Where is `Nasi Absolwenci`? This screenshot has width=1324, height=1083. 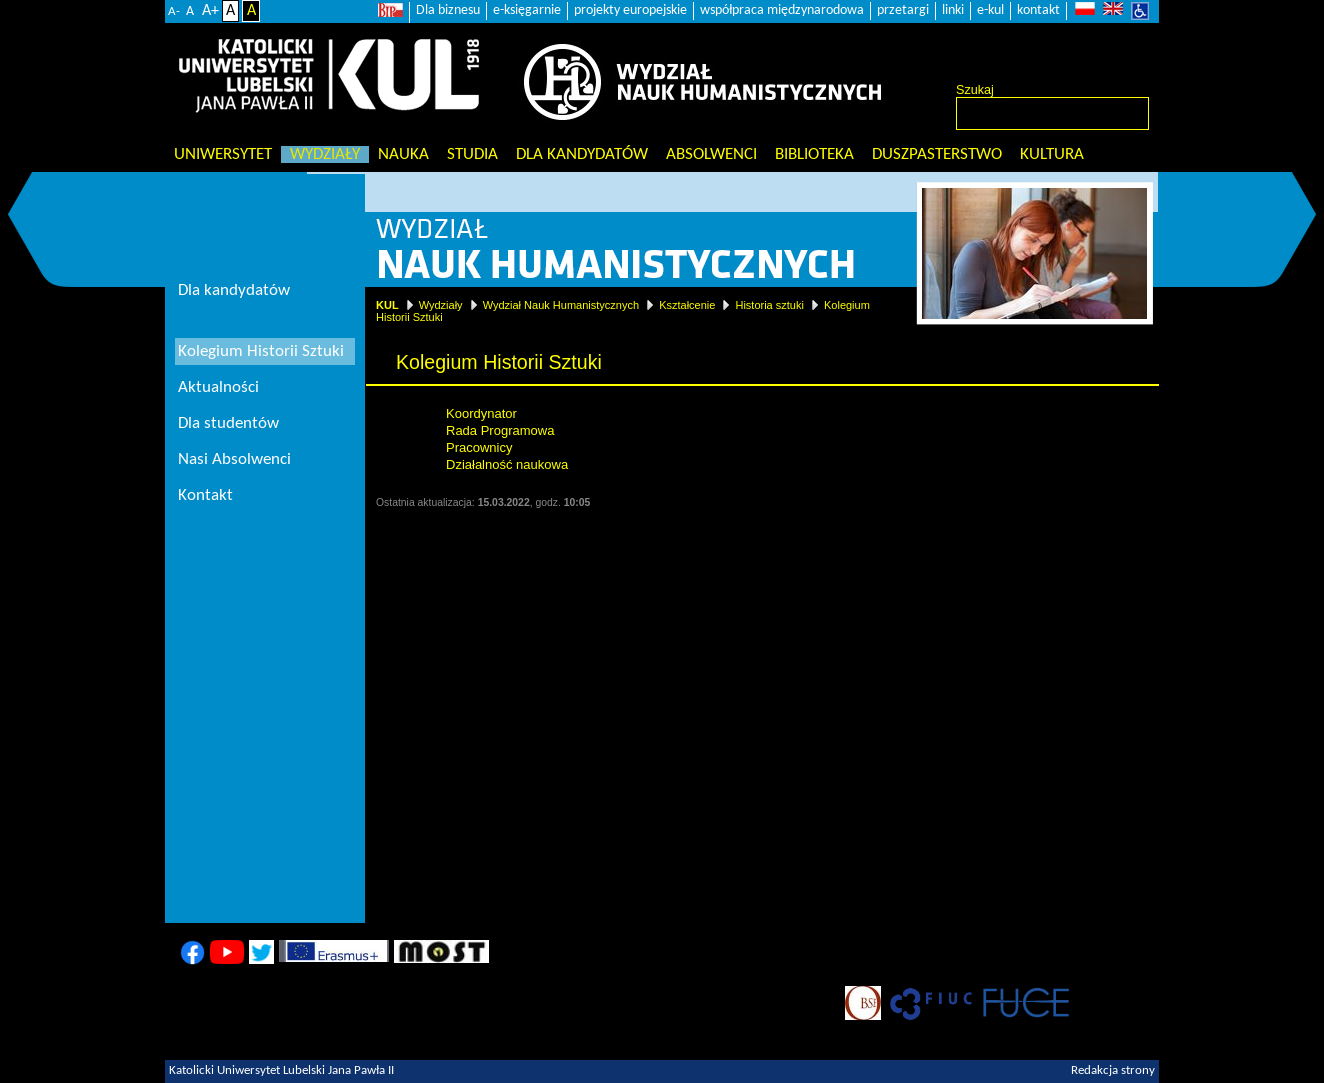
Nasi Absolwenci is located at coordinates (234, 459).